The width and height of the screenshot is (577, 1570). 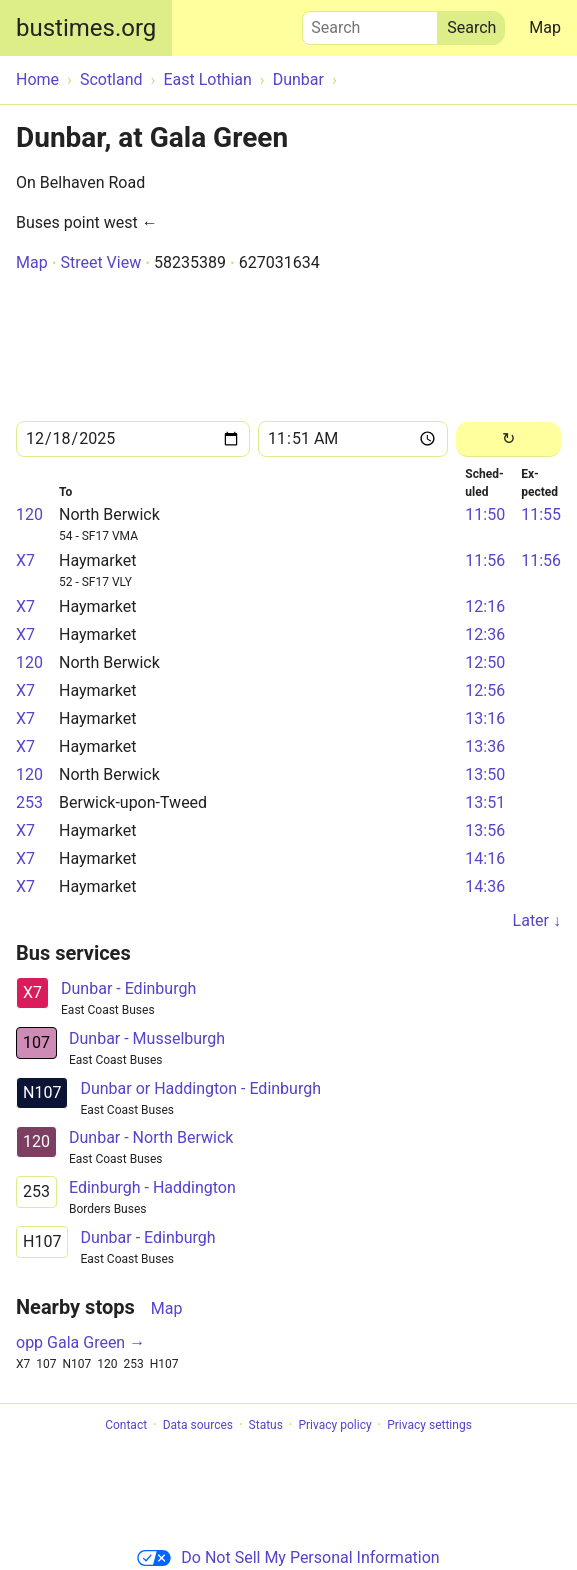 What do you see at coordinates (485, 690) in the screenshot?
I see `12:56` at bounding box center [485, 690].